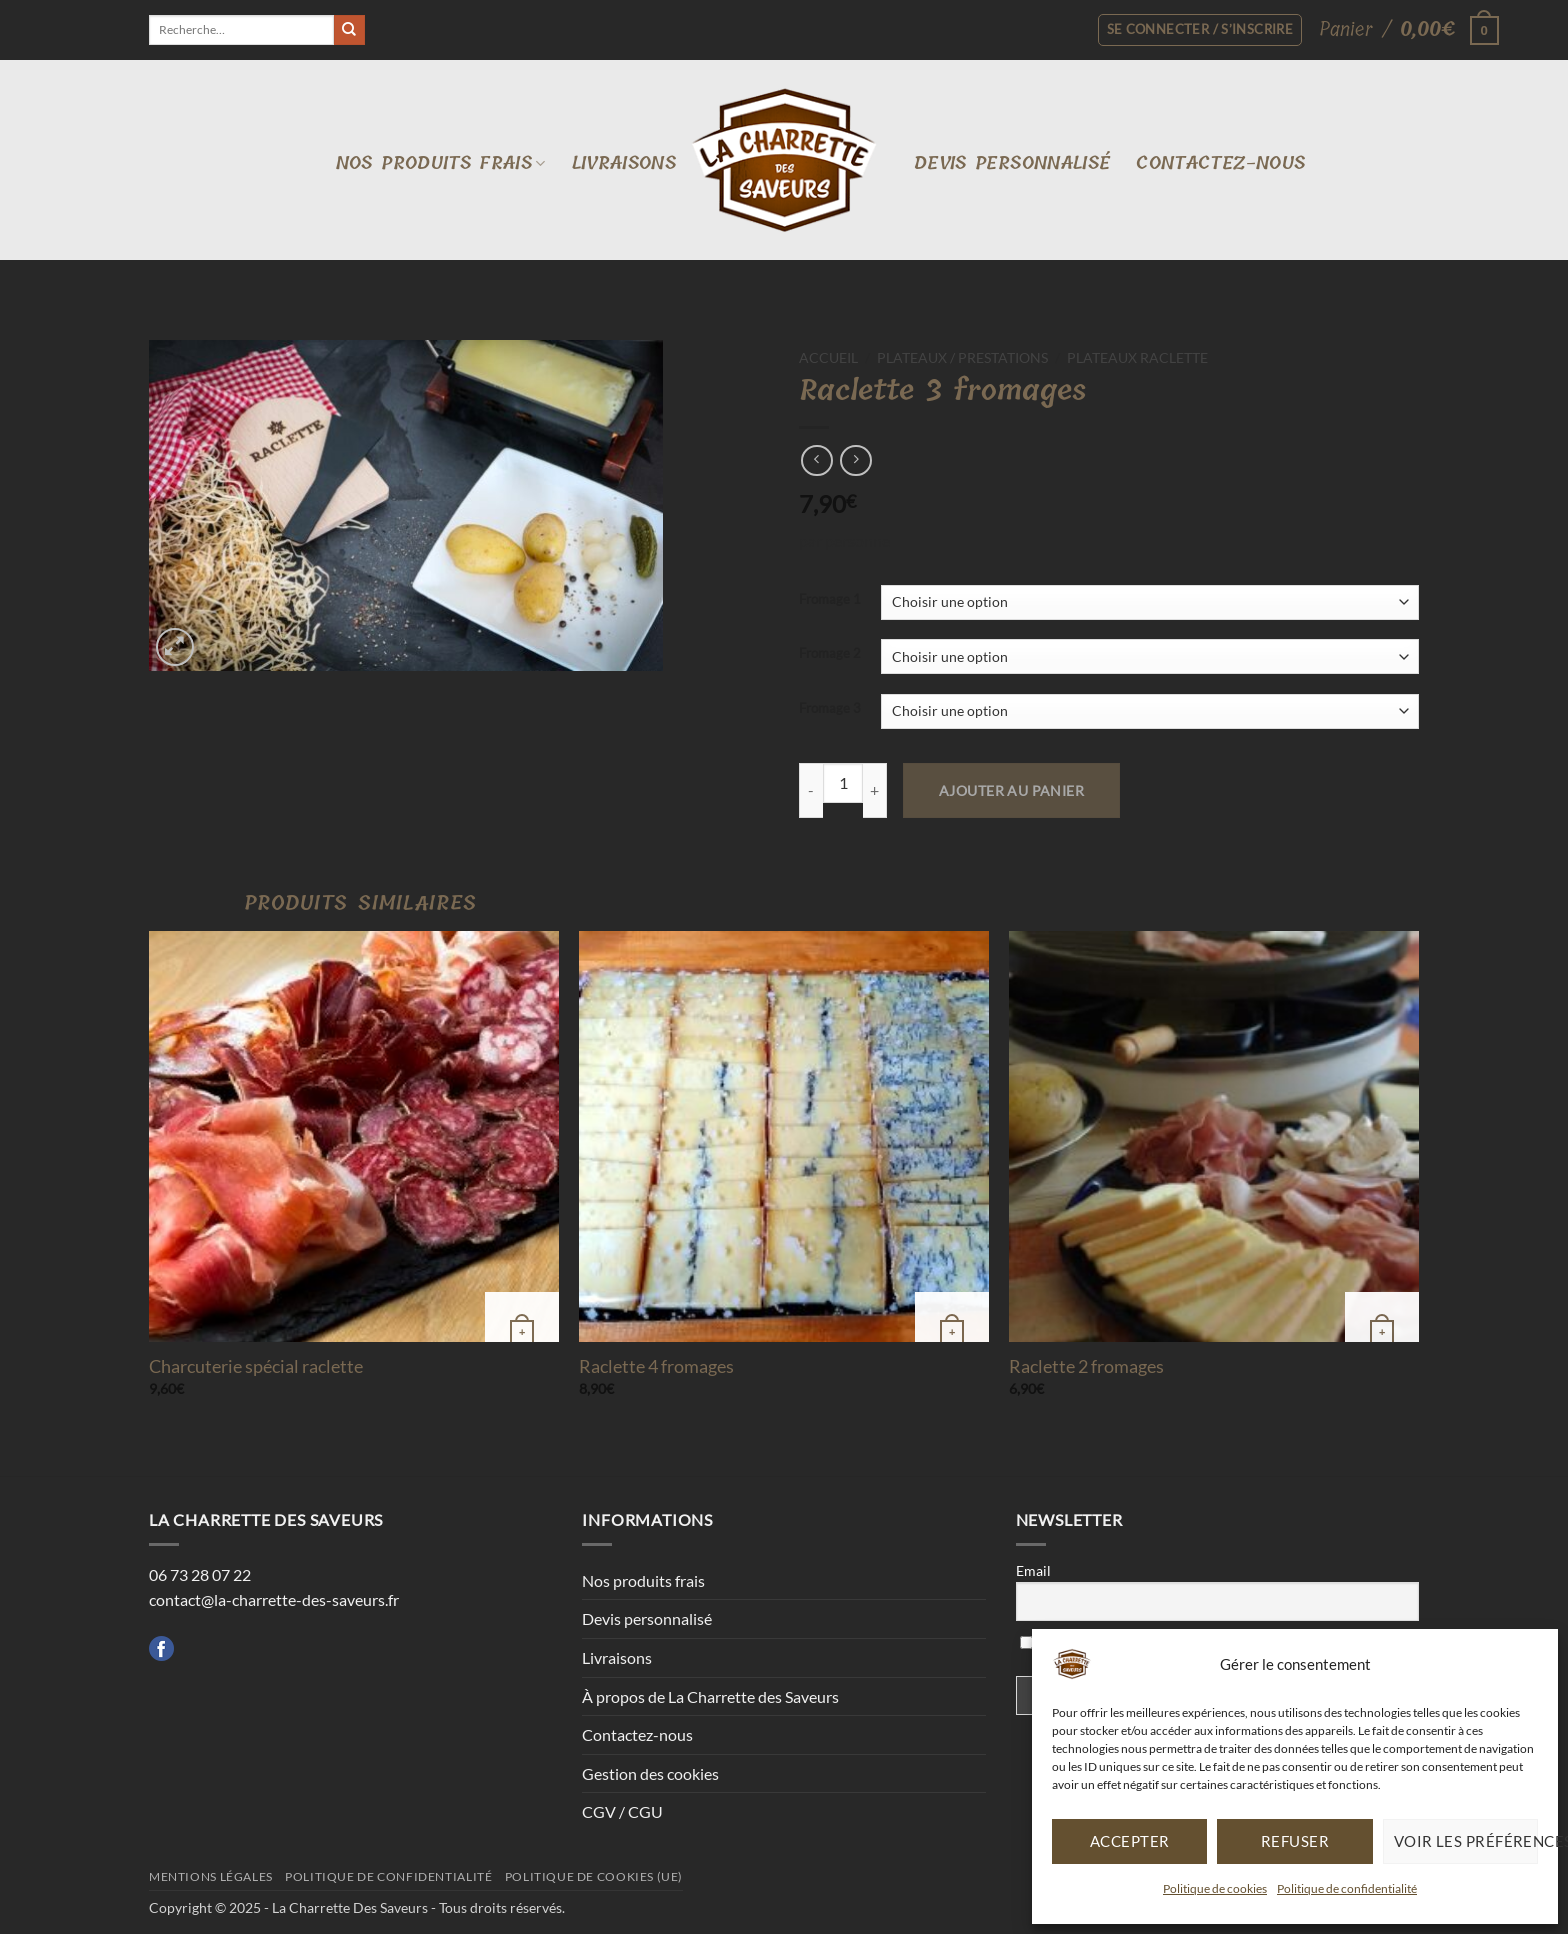 This screenshot has width=1568, height=1934. I want to click on Raclette 4 fromages, so click(656, 1366).